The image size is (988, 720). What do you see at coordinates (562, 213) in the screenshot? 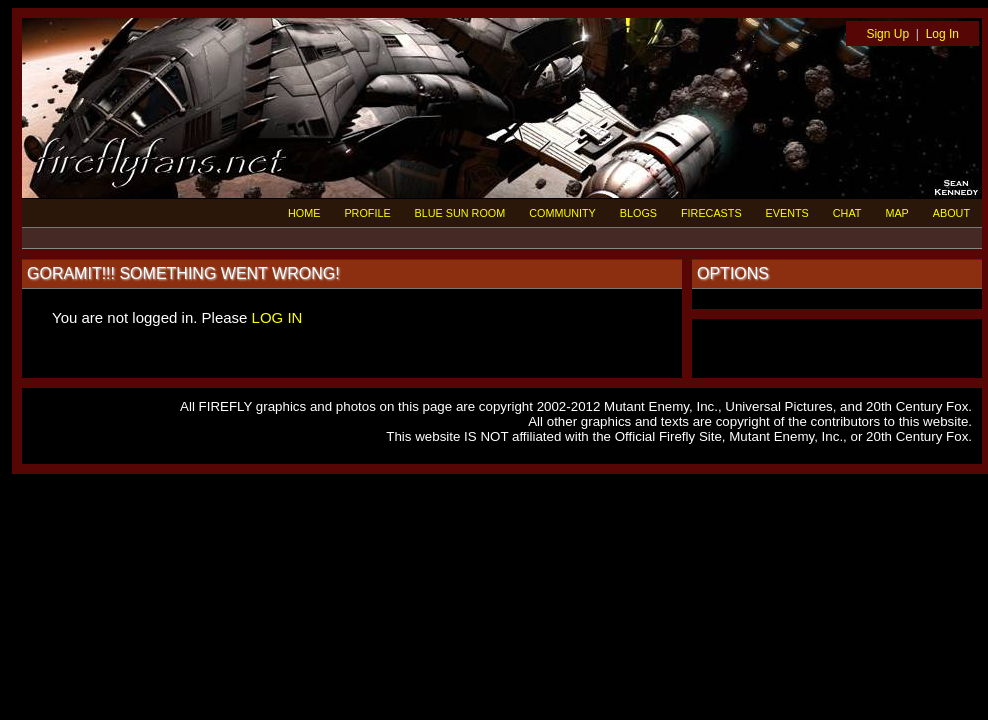
I see `COMMUNITY` at bounding box center [562, 213].